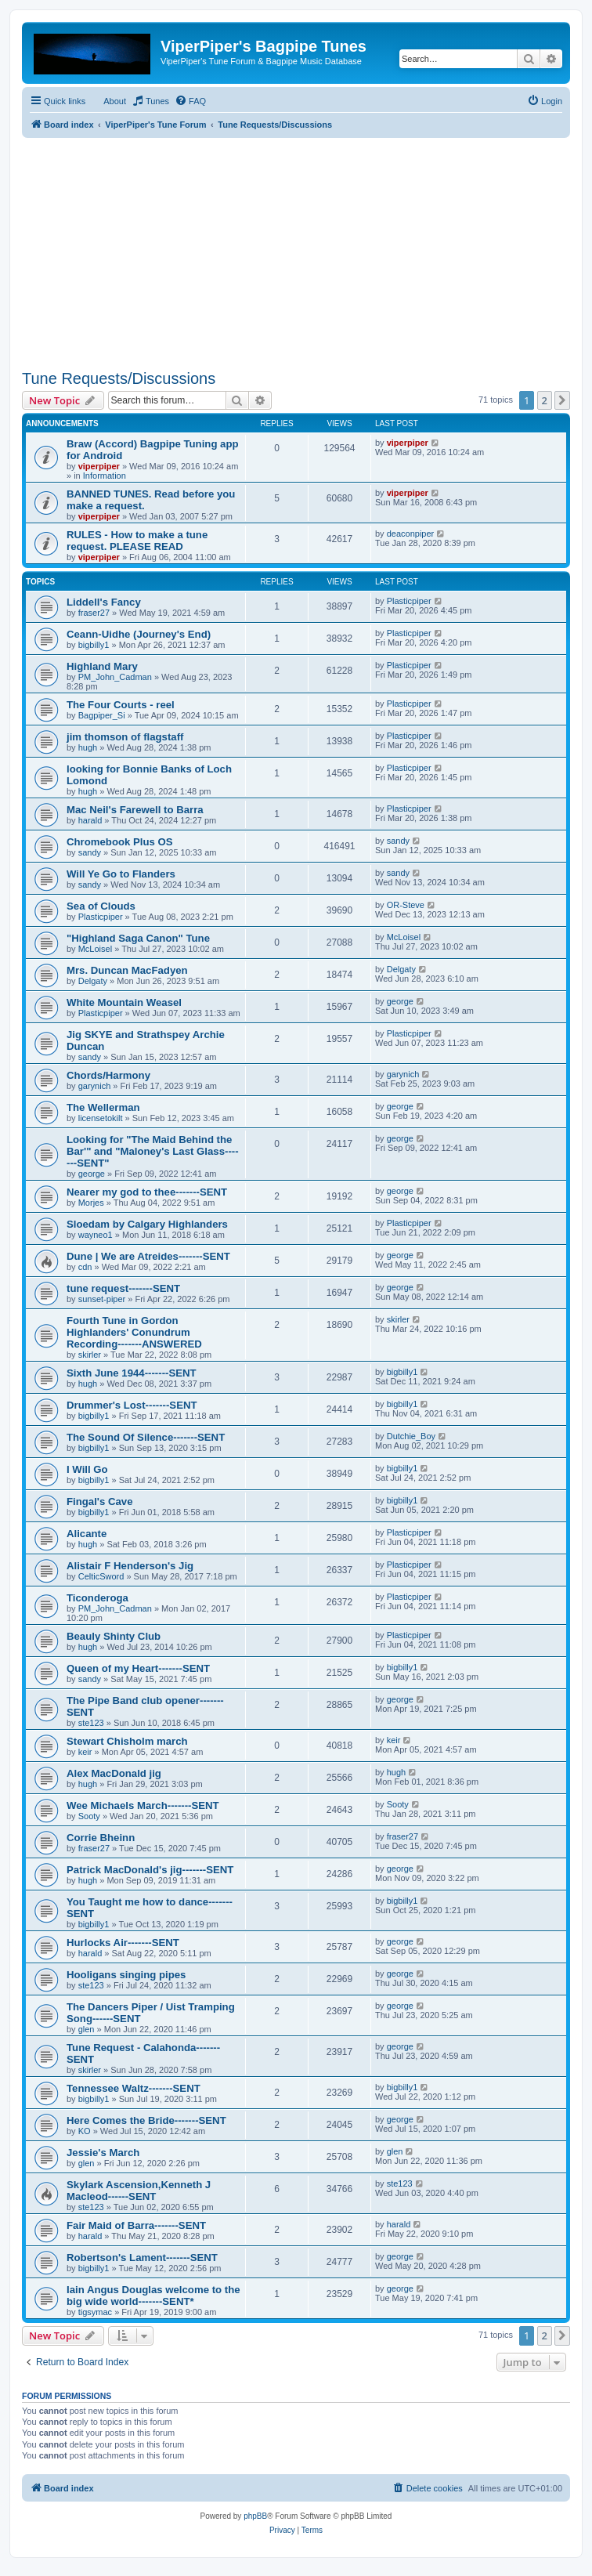 The height and width of the screenshot is (2576, 592). Describe the element at coordinates (125, 737) in the screenshot. I see `jim thomson of flagstaff` at that location.